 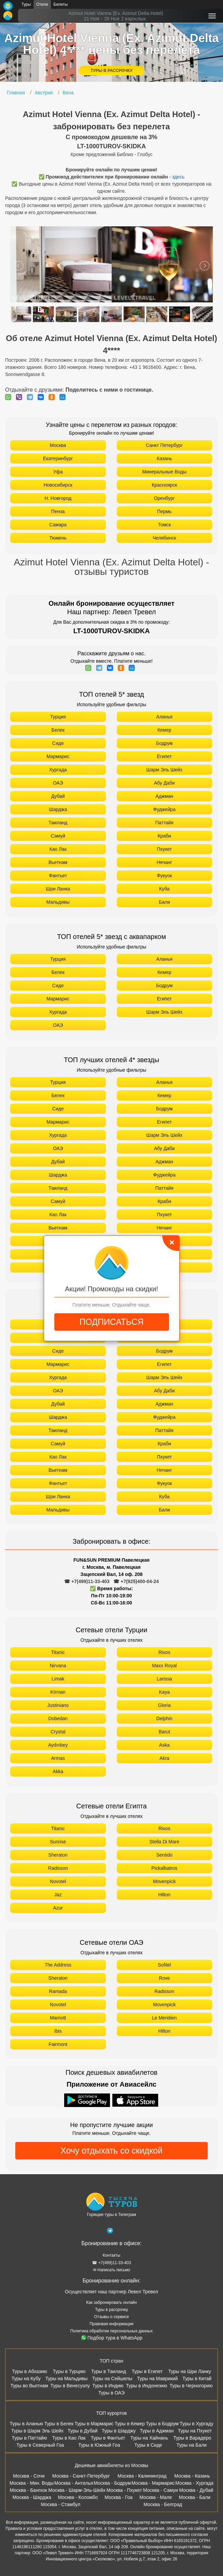 What do you see at coordinates (112, 2378) in the screenshot?
I see `Туры на Сейшелы` at bounding box center [112, 2378].